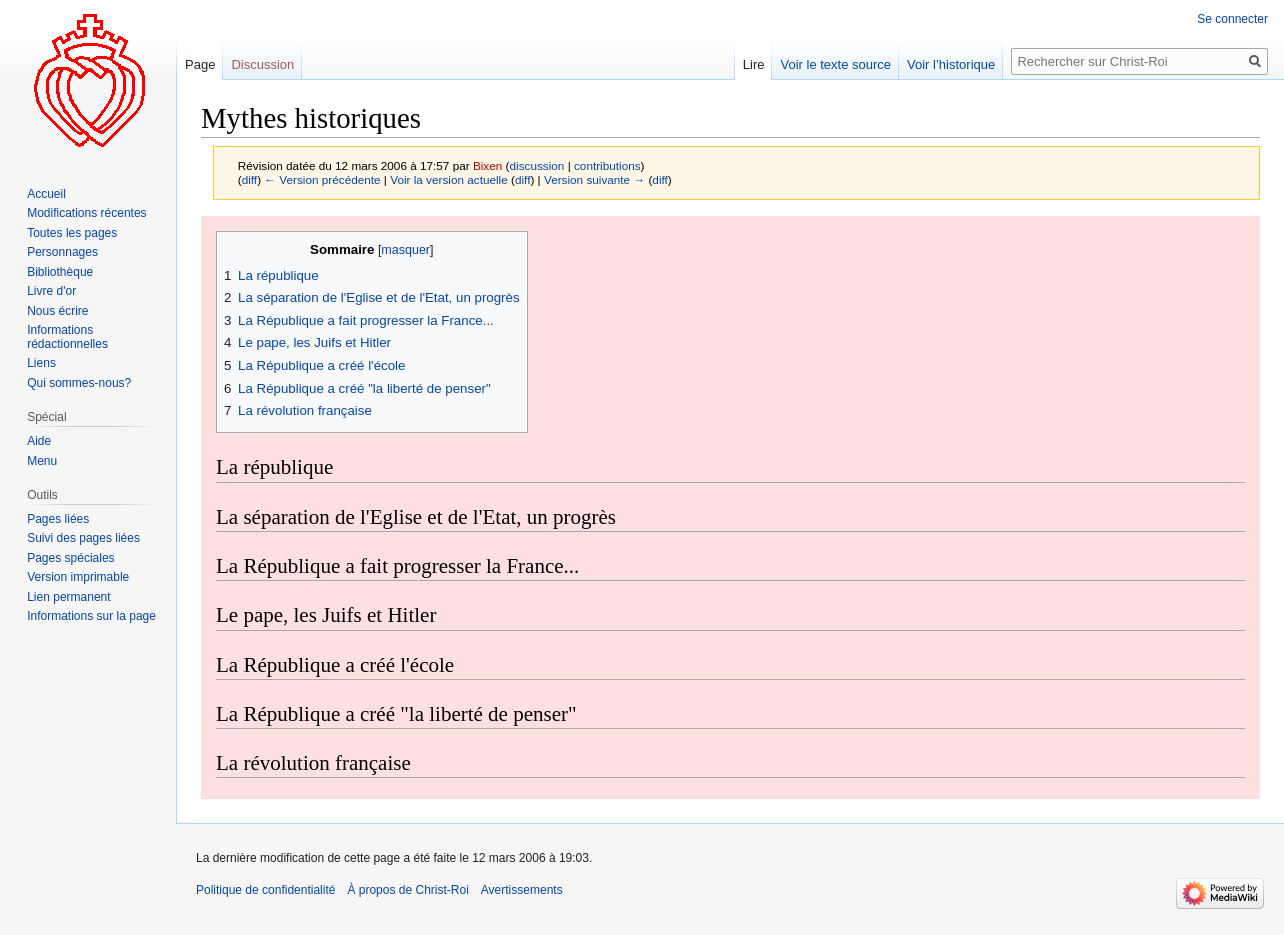 This screenshot has width=1284, height=935. I want to click on Avertissements, so click(522, 890).